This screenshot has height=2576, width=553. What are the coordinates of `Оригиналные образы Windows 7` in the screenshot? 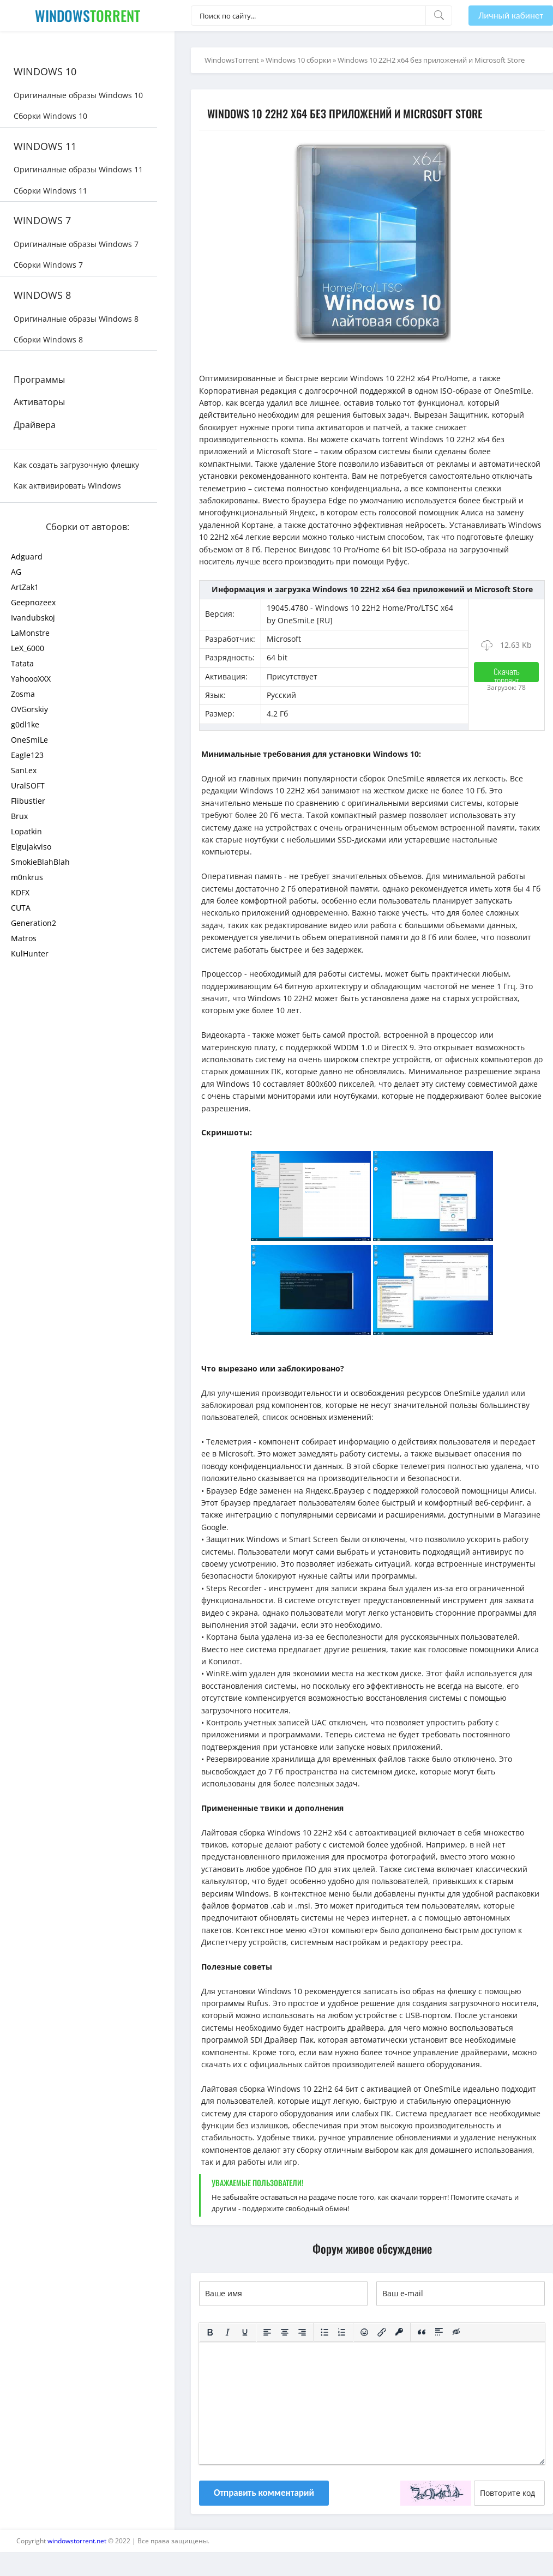 It's located at (76, 244).